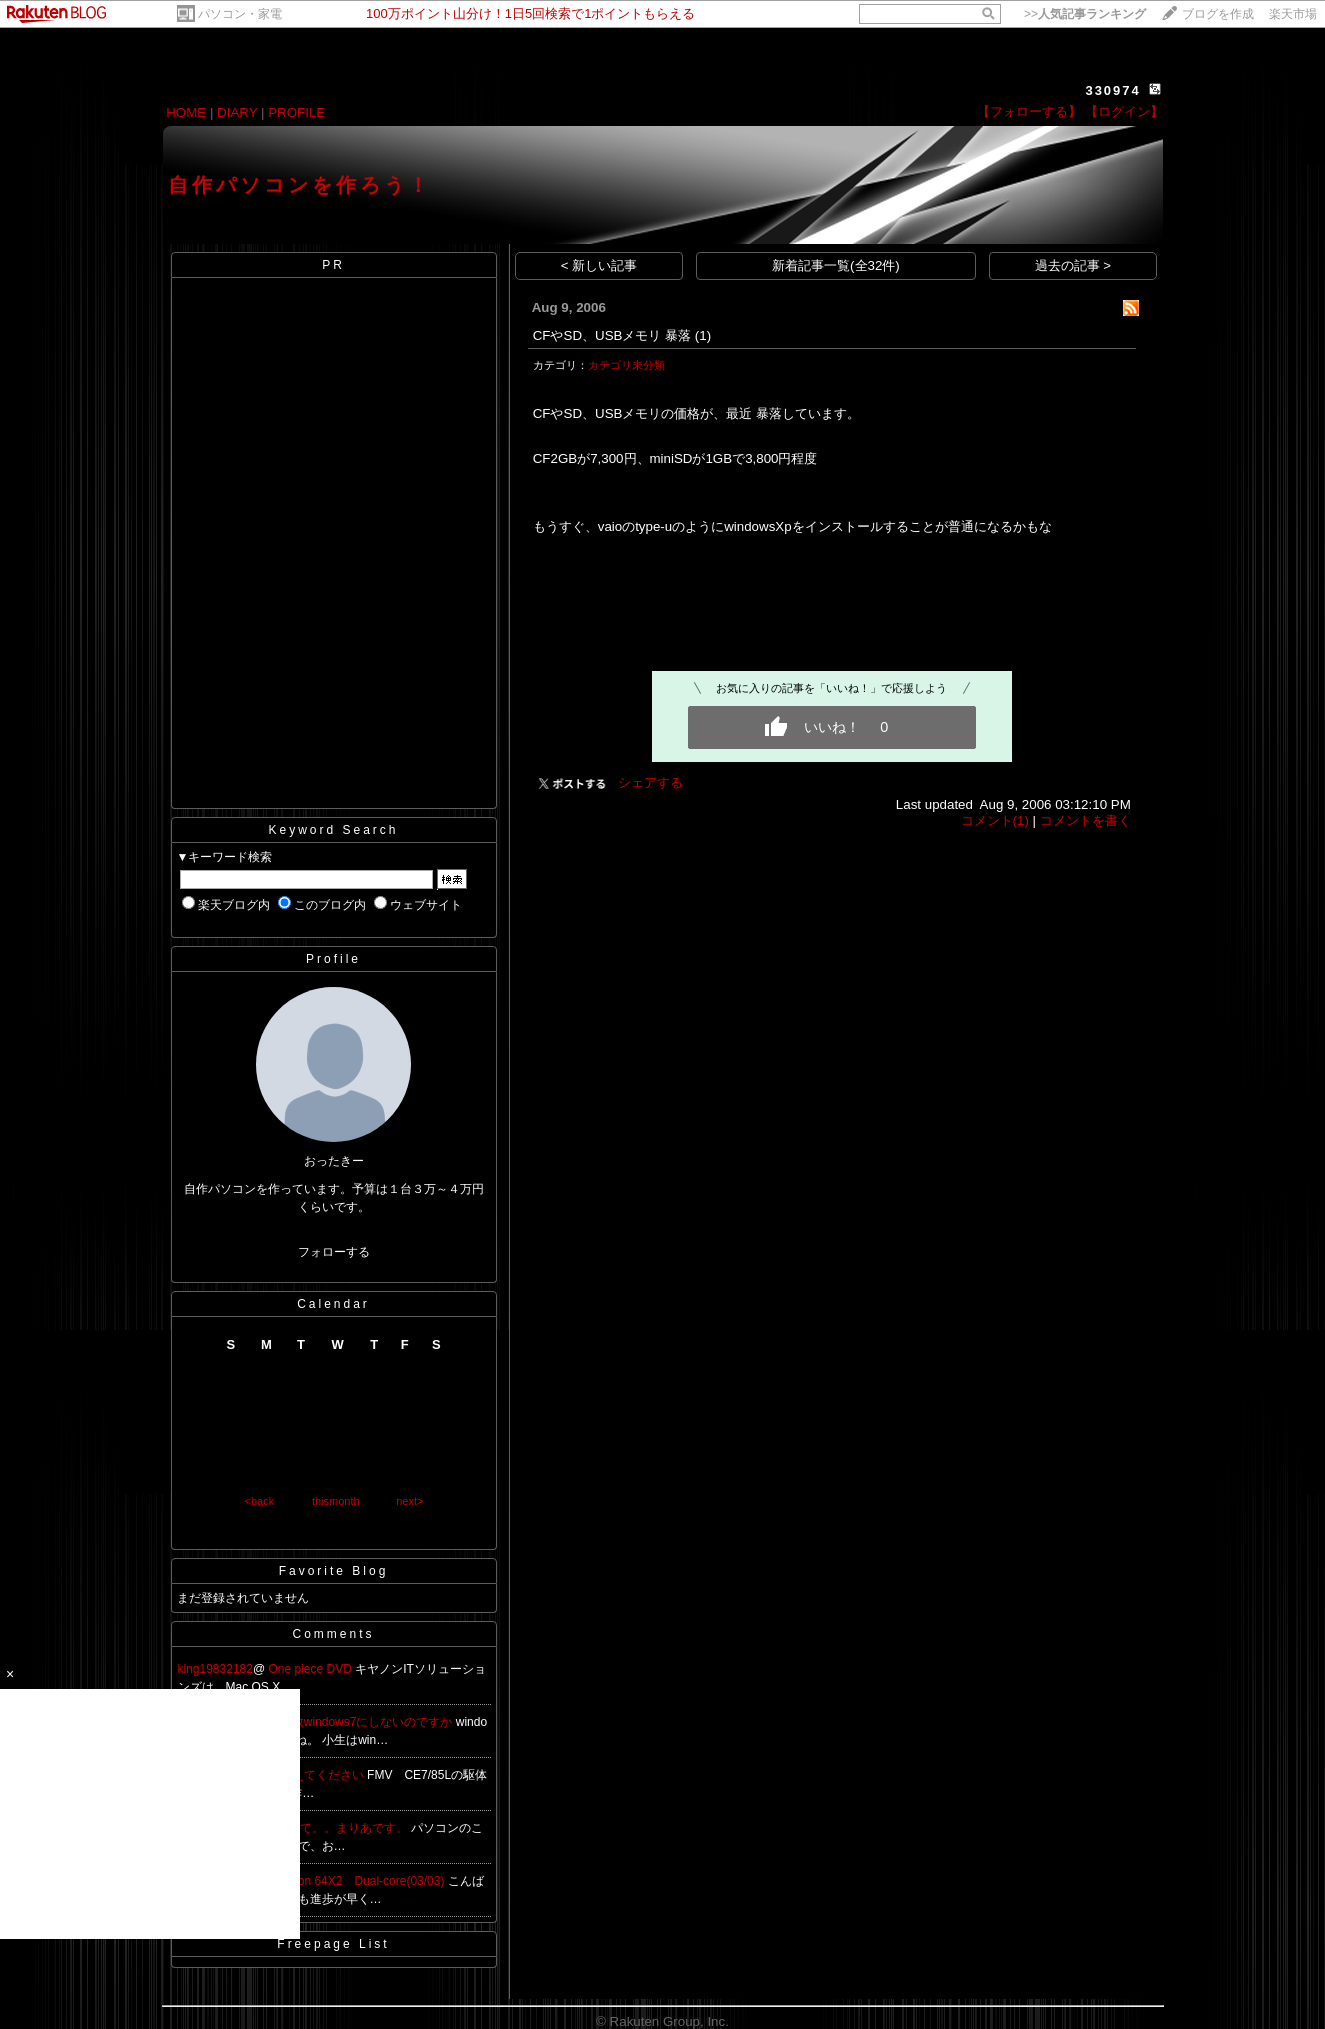 The height and width of the screenshot is (2029, 1325). Describe the element at coordinates (260, 1501) in the screenshot. I see `<back` at that location.